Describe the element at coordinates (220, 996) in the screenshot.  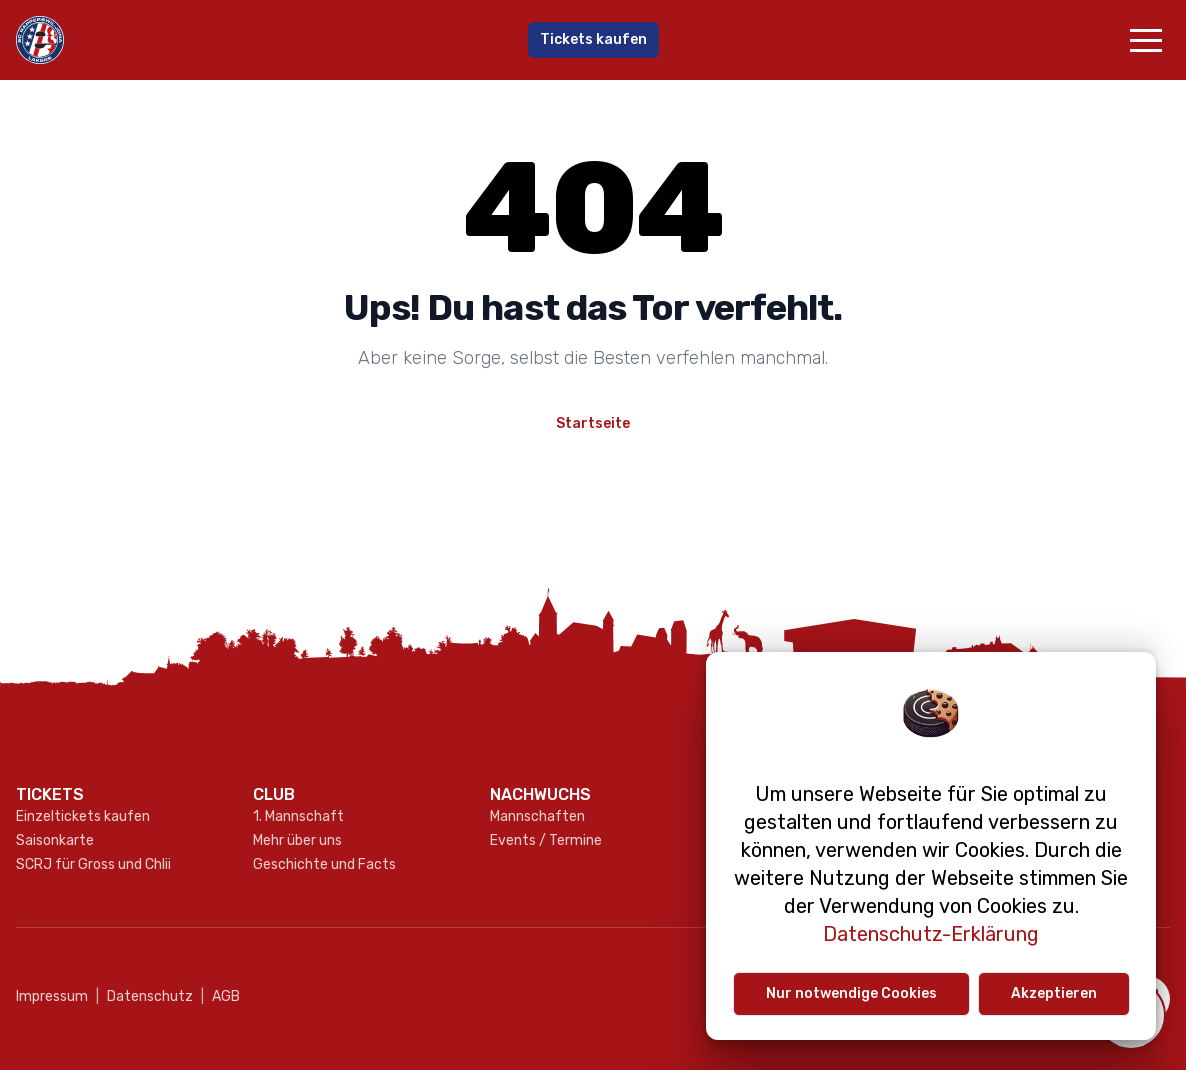
I see `AGB` at that location.